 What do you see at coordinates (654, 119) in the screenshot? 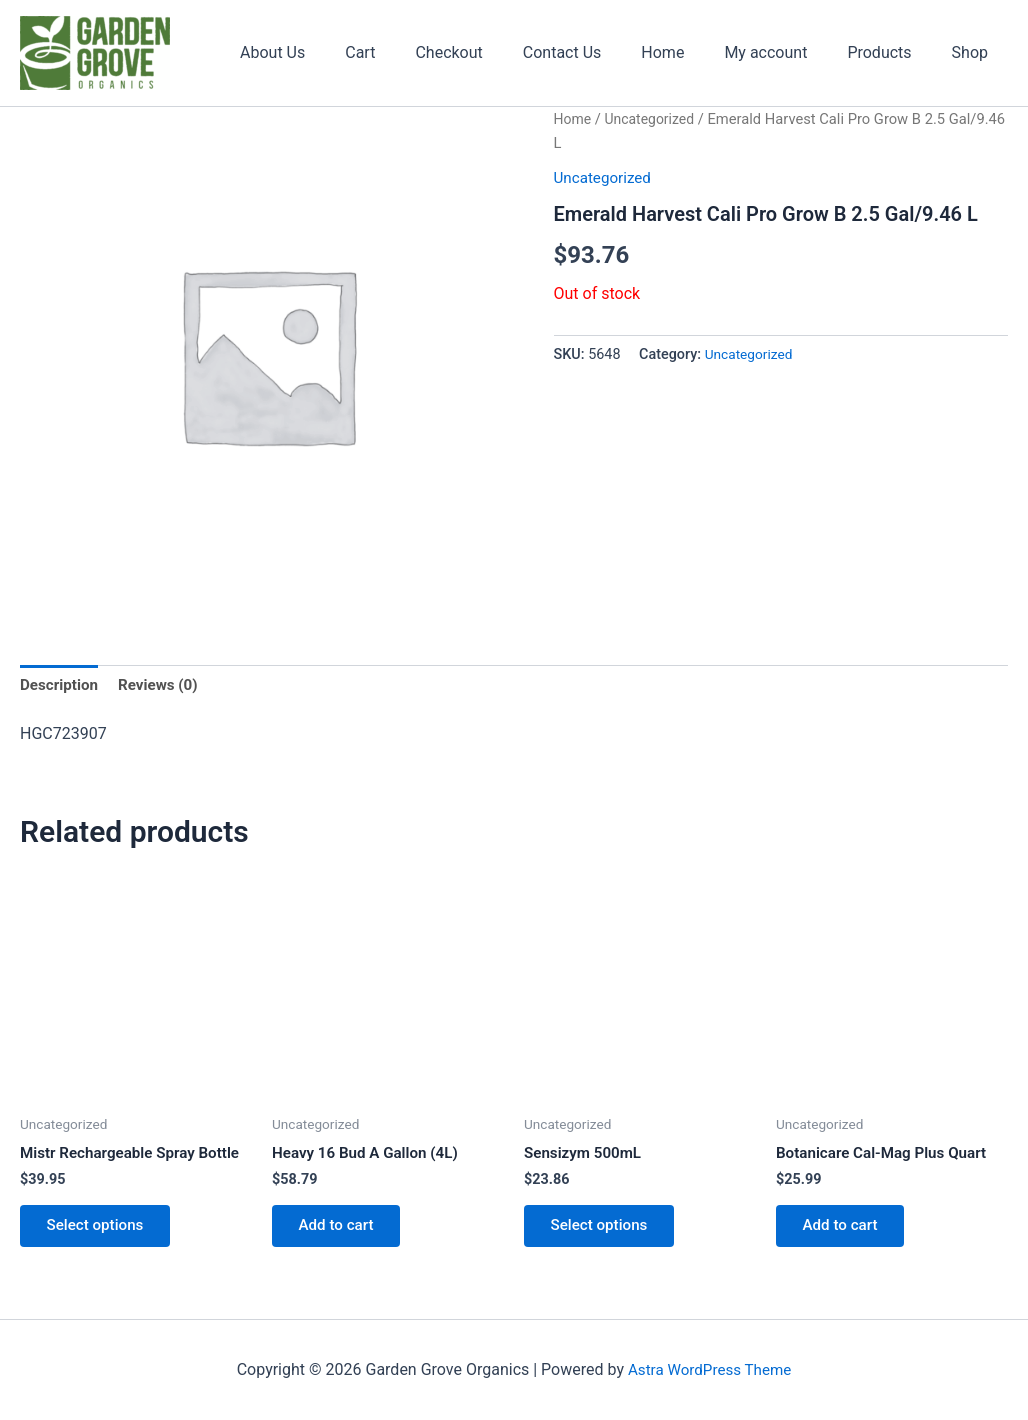
I see `Uncategorized` at bounding box center [654, 119].